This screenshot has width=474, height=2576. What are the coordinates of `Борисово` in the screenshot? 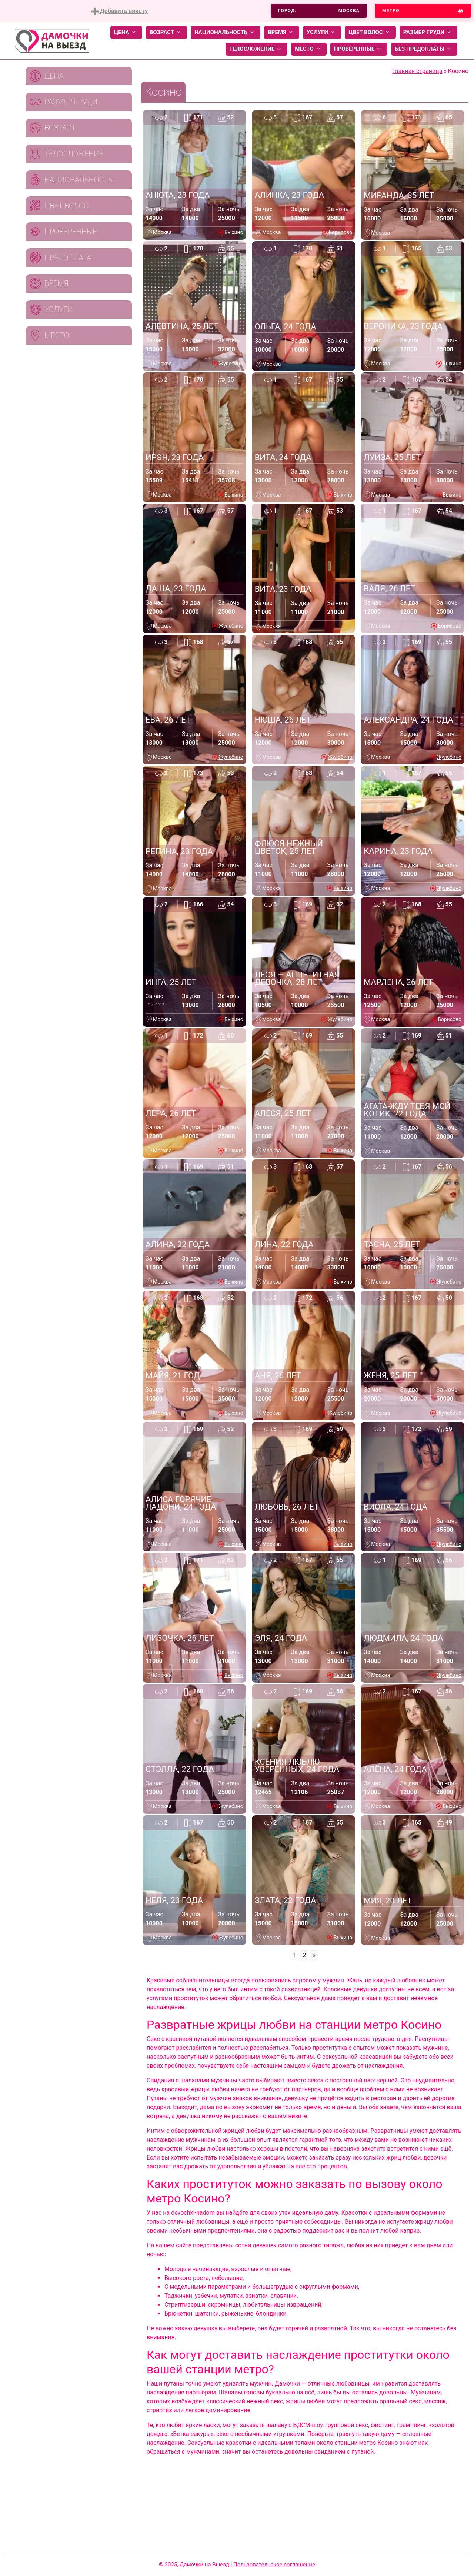 It's located at (340, 232).